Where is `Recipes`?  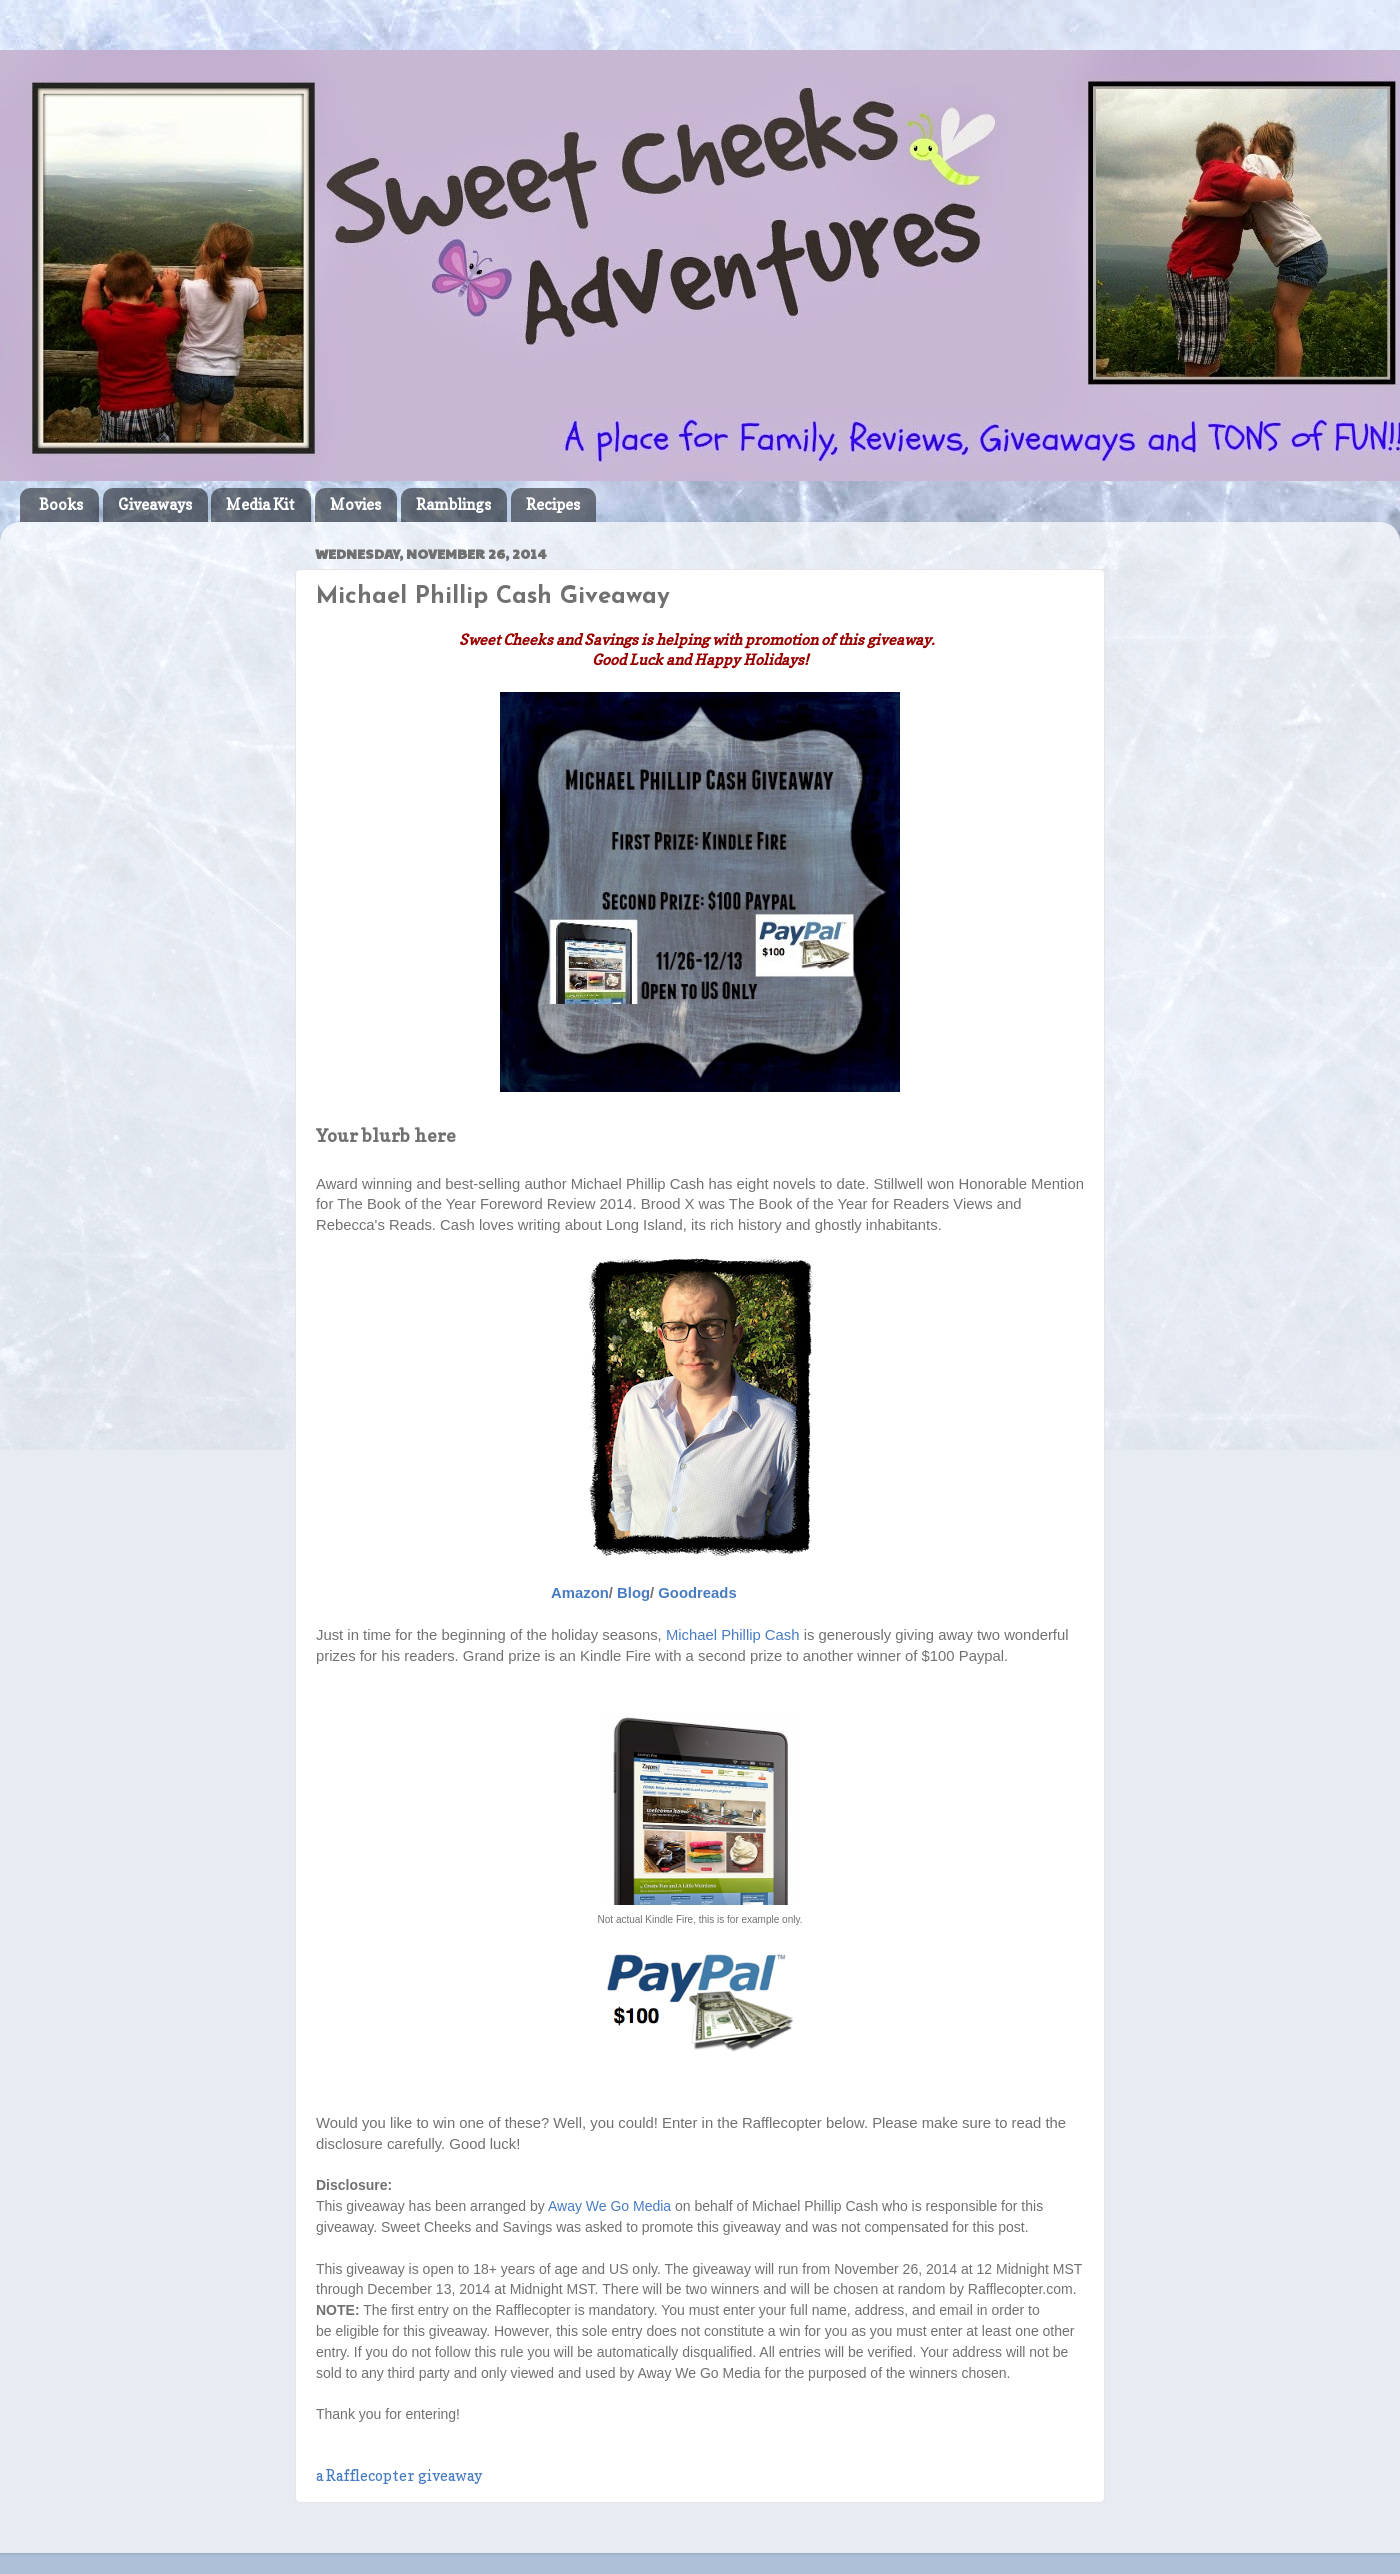 Recipes is located at coordinates (553, 504).